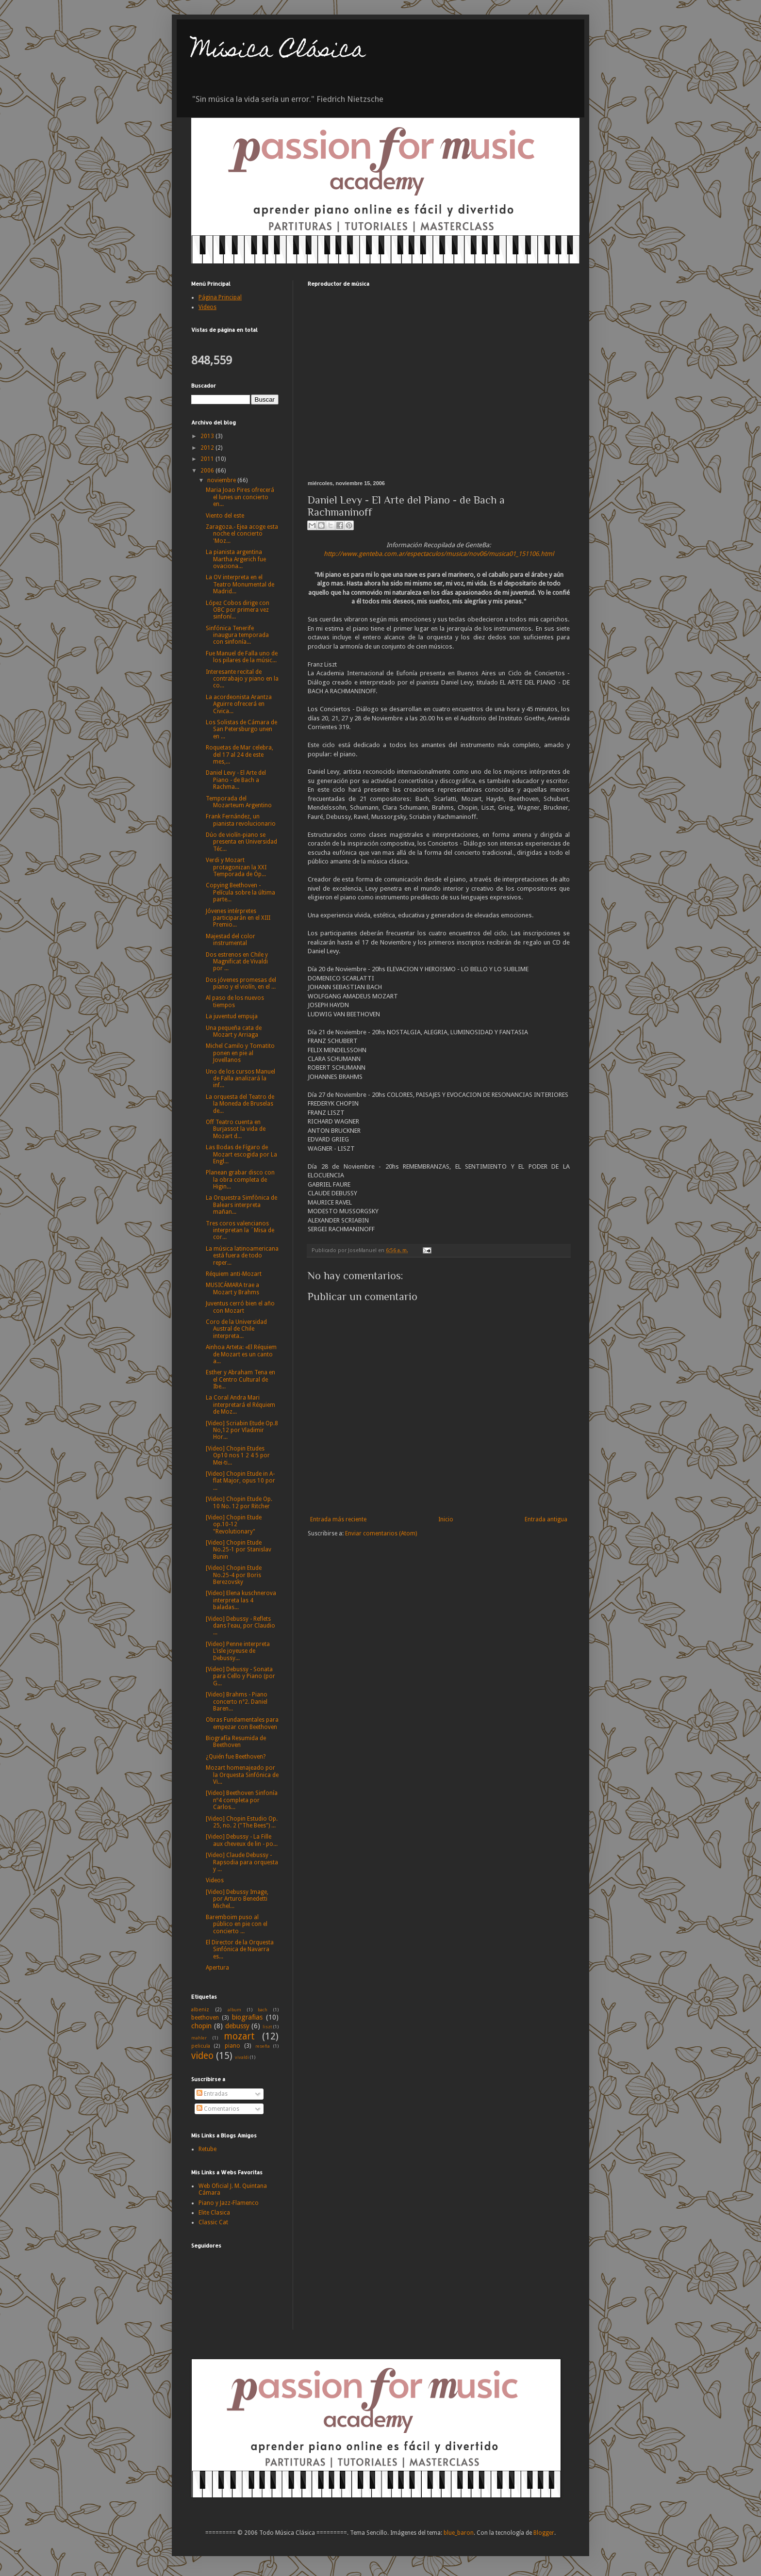  What do you see at coordinates (240, 1404) in the screenshot?
I see `La Coral Andra Mari interpretará el Réquiem de Moz...` at bounding box center [240, 1404].